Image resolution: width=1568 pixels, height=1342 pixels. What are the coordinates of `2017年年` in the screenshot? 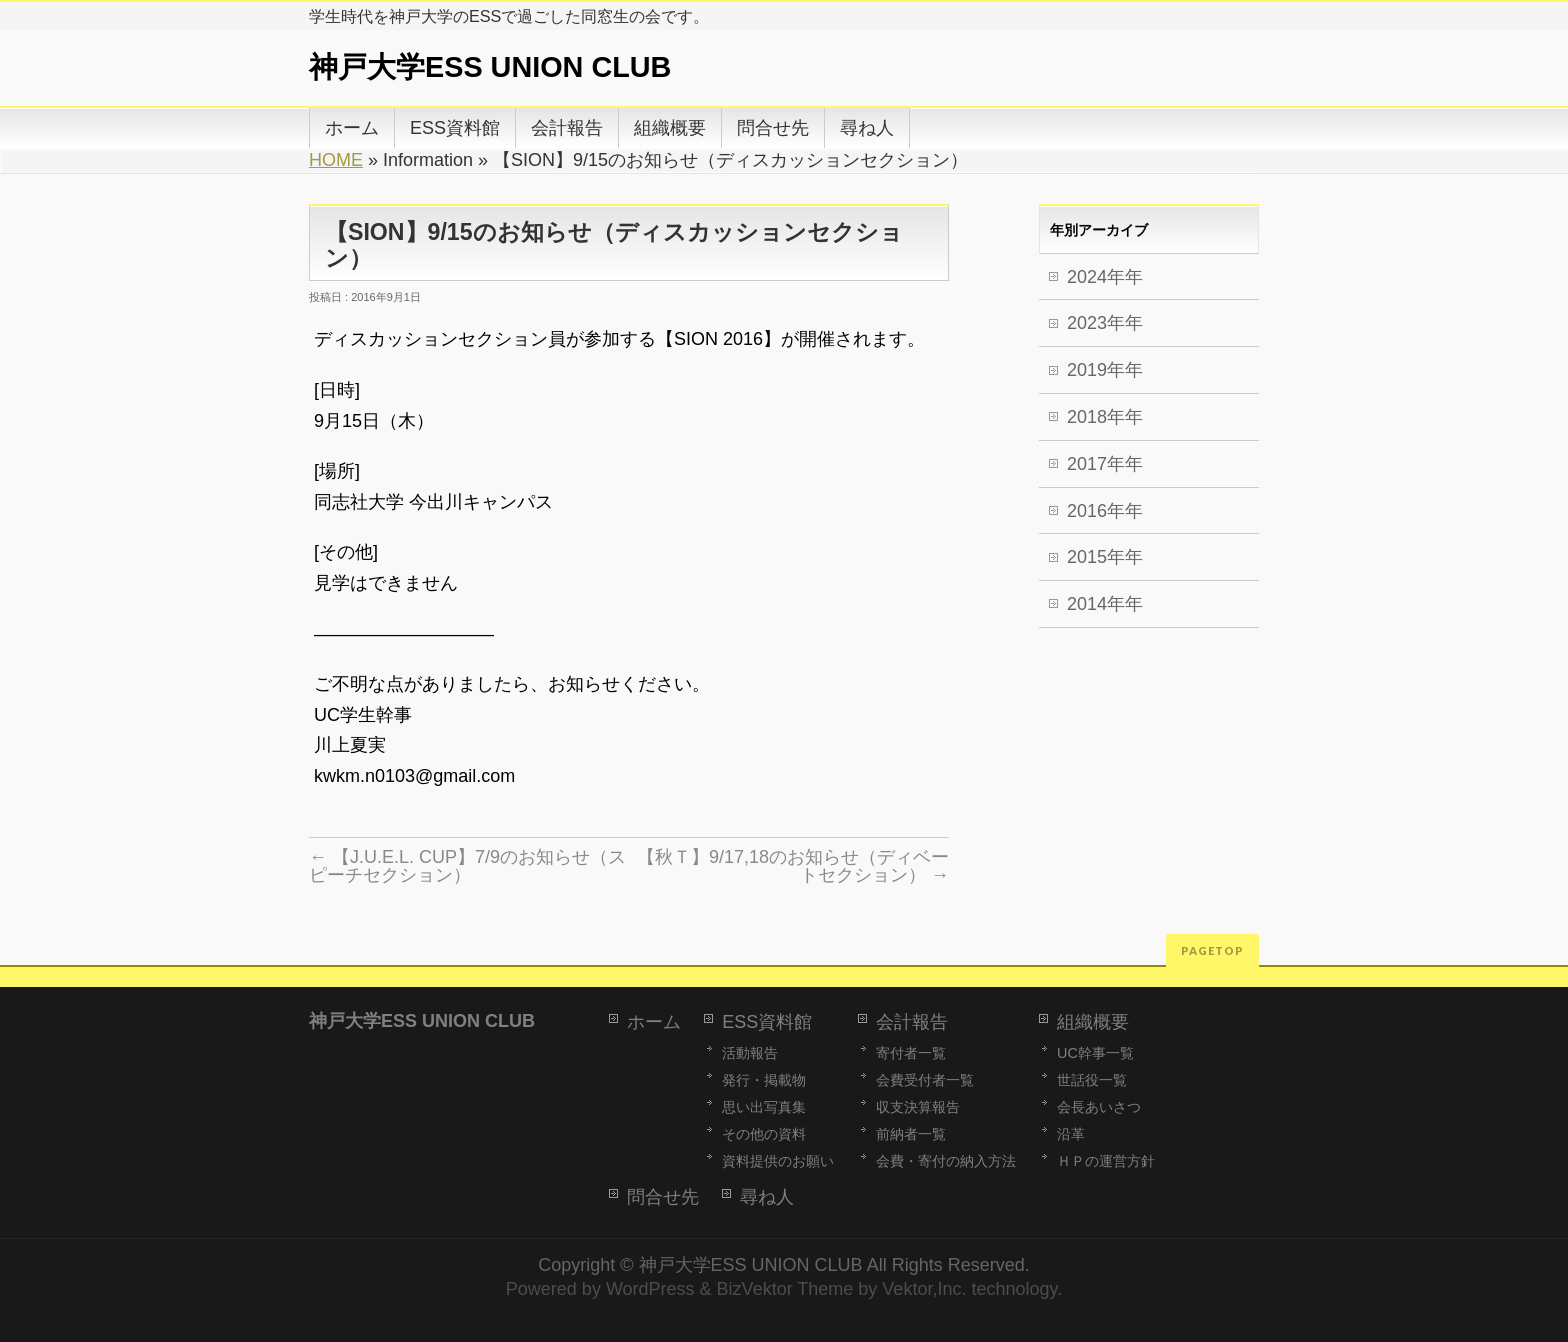 It's located at (1105, 464).